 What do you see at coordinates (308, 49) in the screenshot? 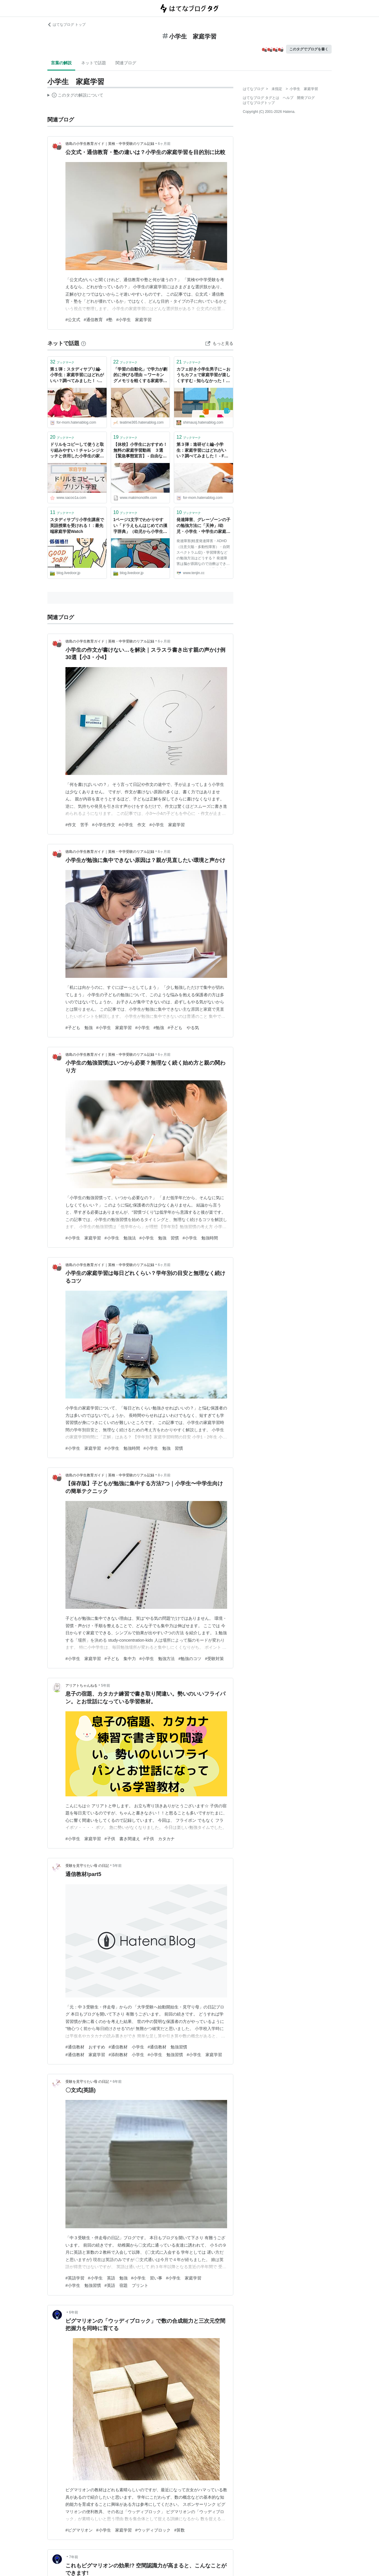
I see `このタグでブログを書く` at bounding box center [308, 49].